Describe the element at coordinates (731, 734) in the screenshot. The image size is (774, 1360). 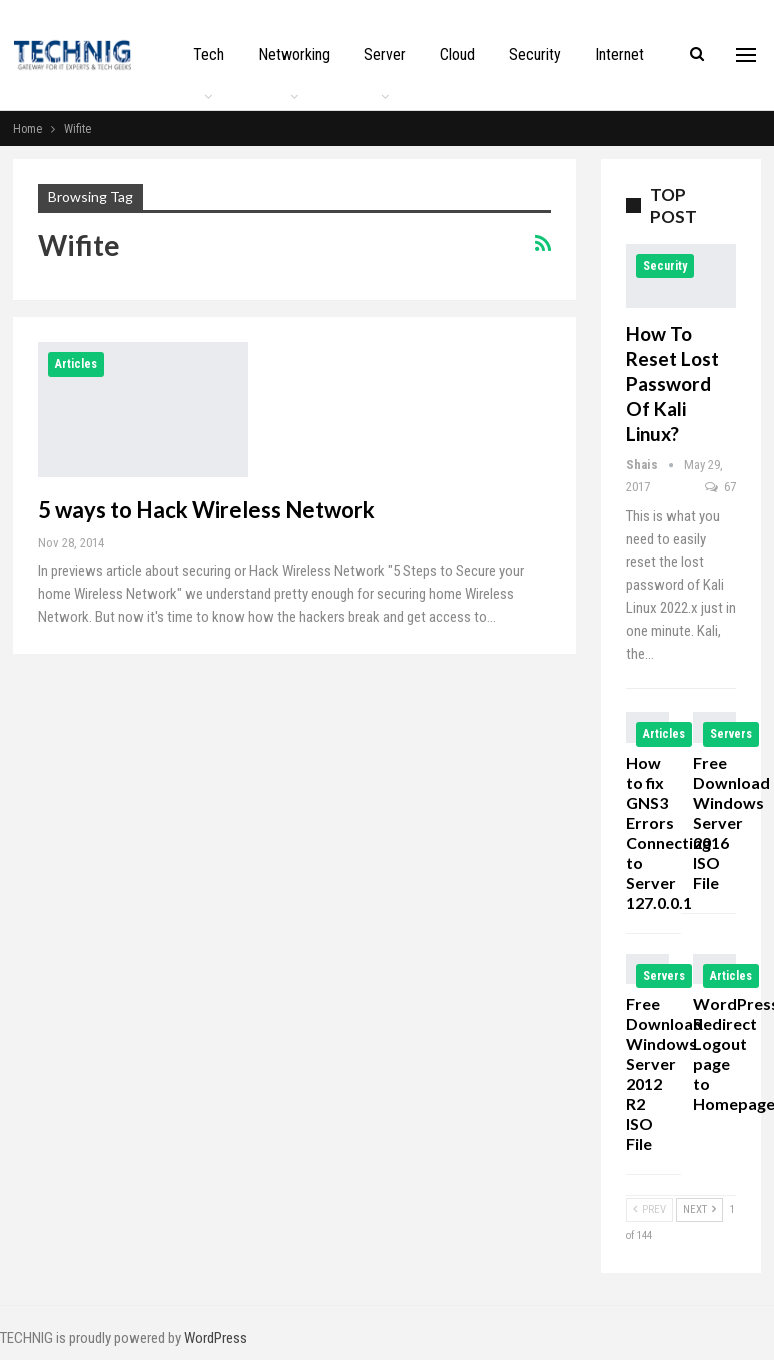
I see `Servers` at that location.